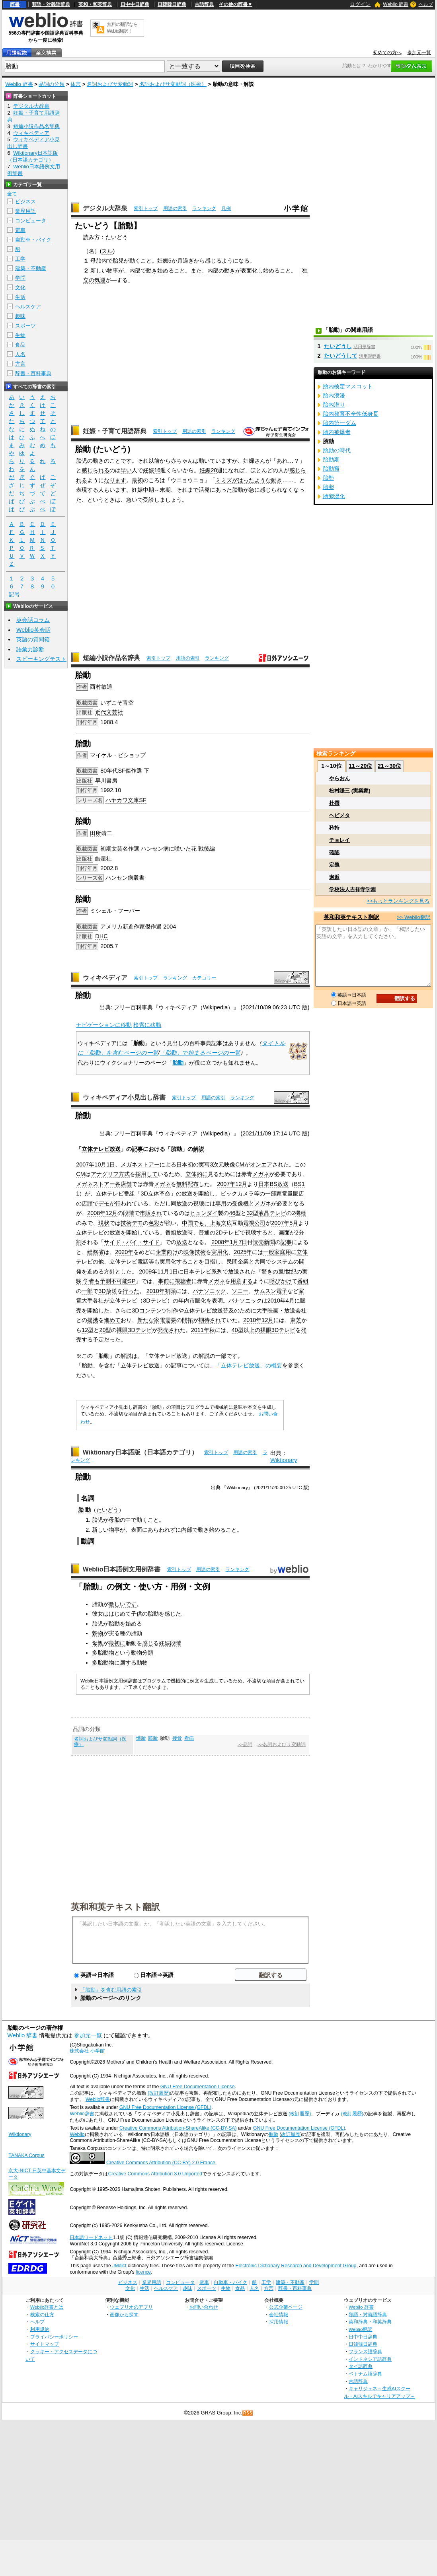  Describe the element at coordinates (331, 468) in the screenshot. I see `胎動窟` at that location.